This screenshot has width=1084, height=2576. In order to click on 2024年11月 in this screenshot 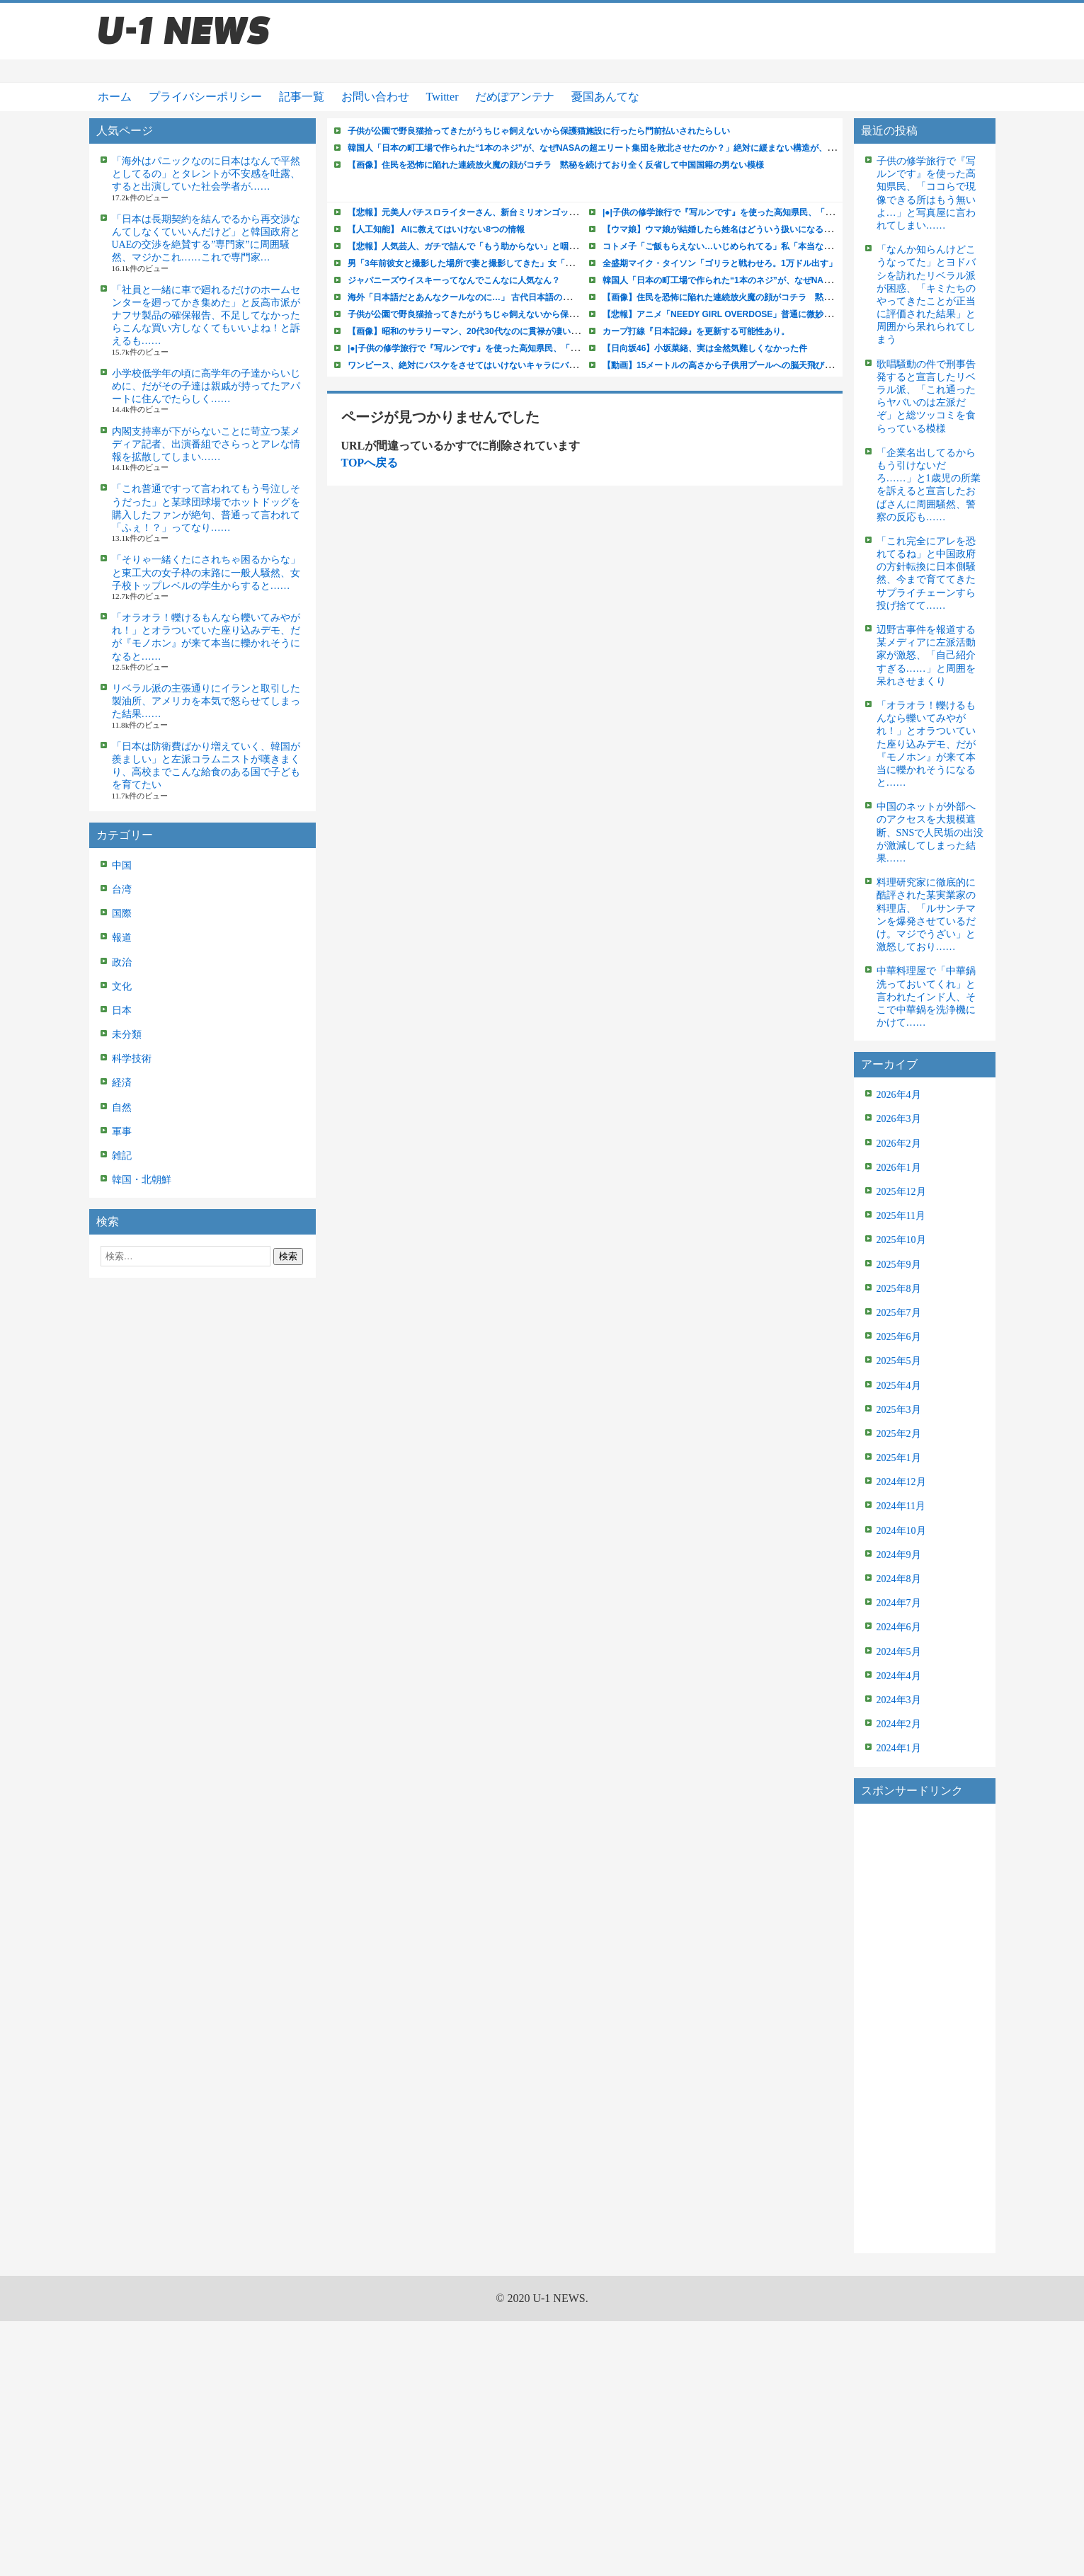, I will do `click(901, 1506)`.